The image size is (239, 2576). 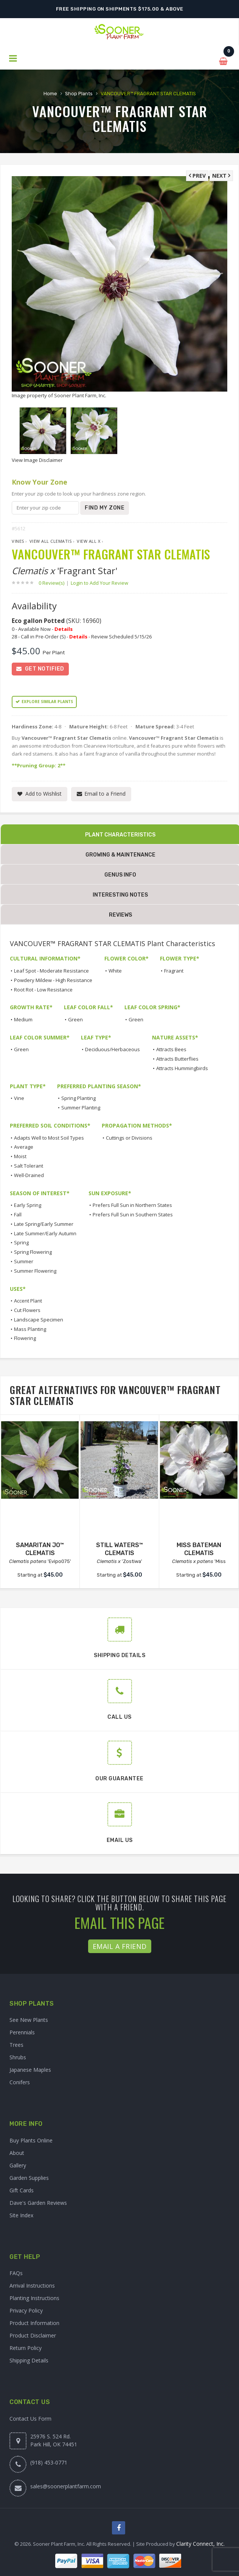 What do you see at coordinates (33, 1250) in the screenshot?
I see `Spring Flowering` at bounding box center [33, 1250].